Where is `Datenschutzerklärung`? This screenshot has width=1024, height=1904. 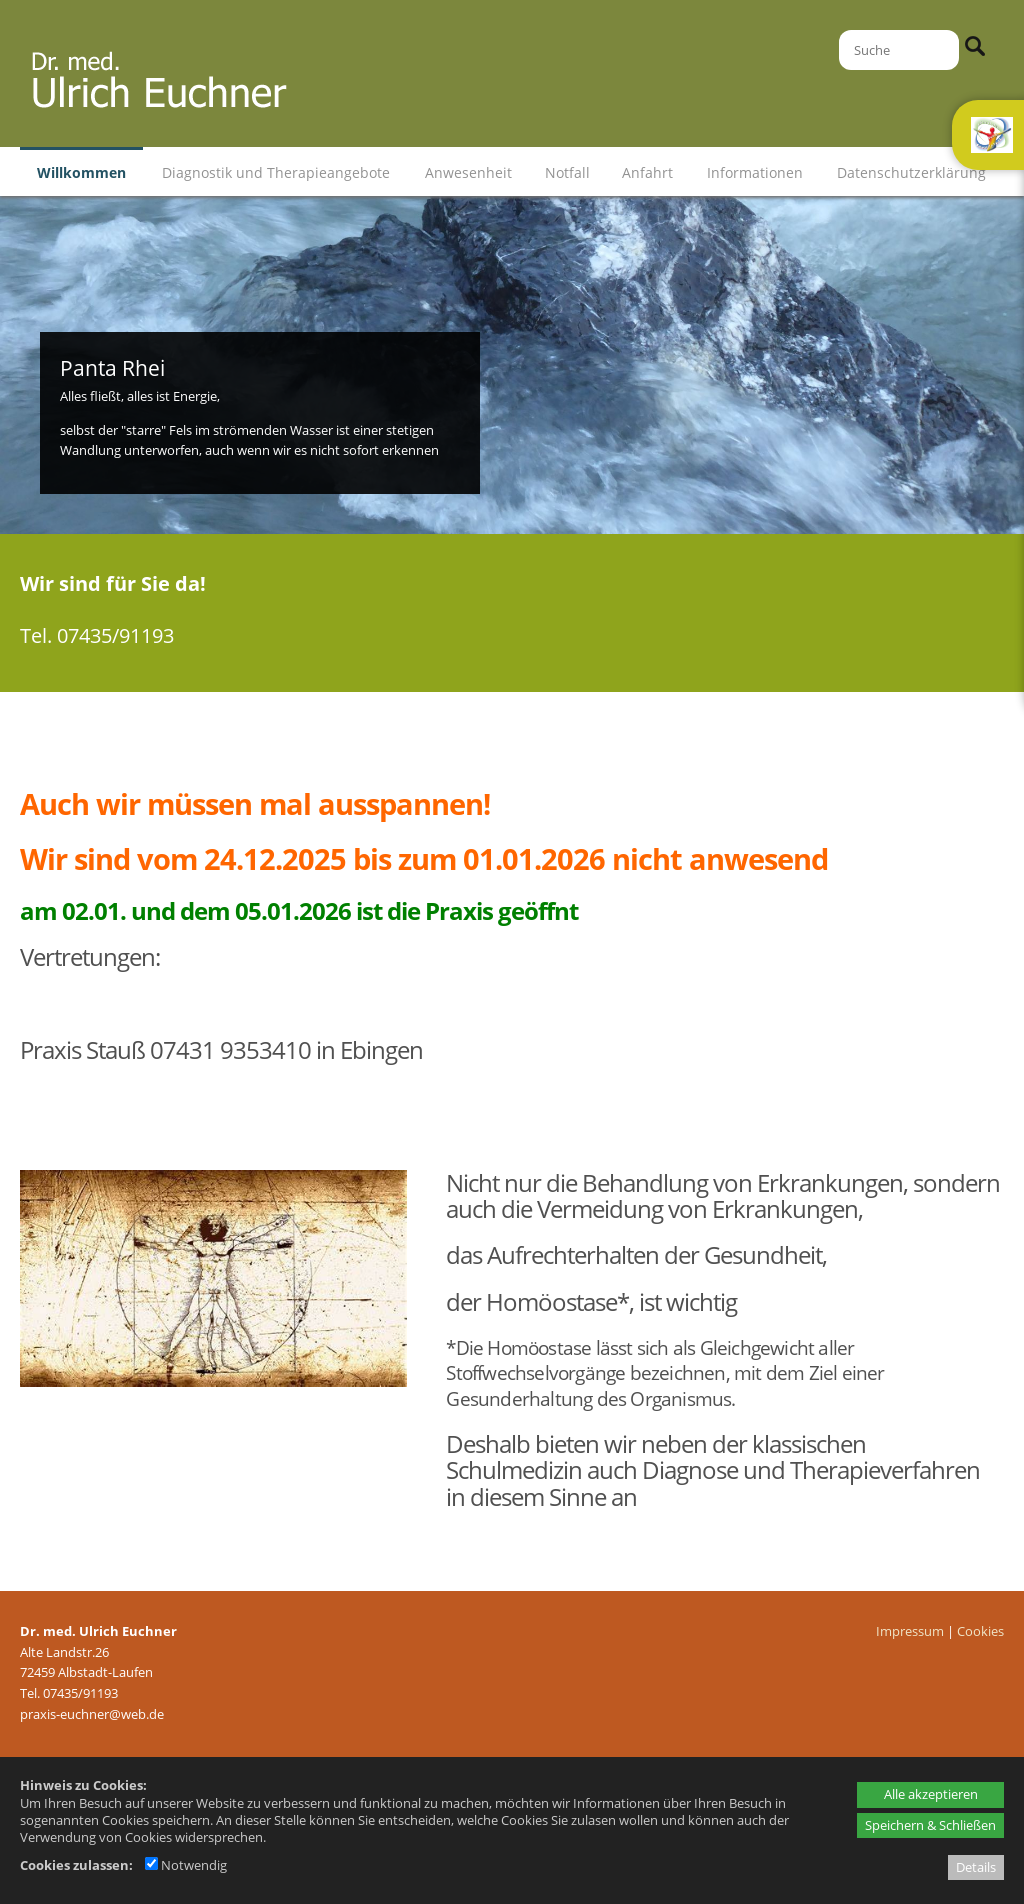
Datenschutzerklärung is located at coordinates (911, 172).